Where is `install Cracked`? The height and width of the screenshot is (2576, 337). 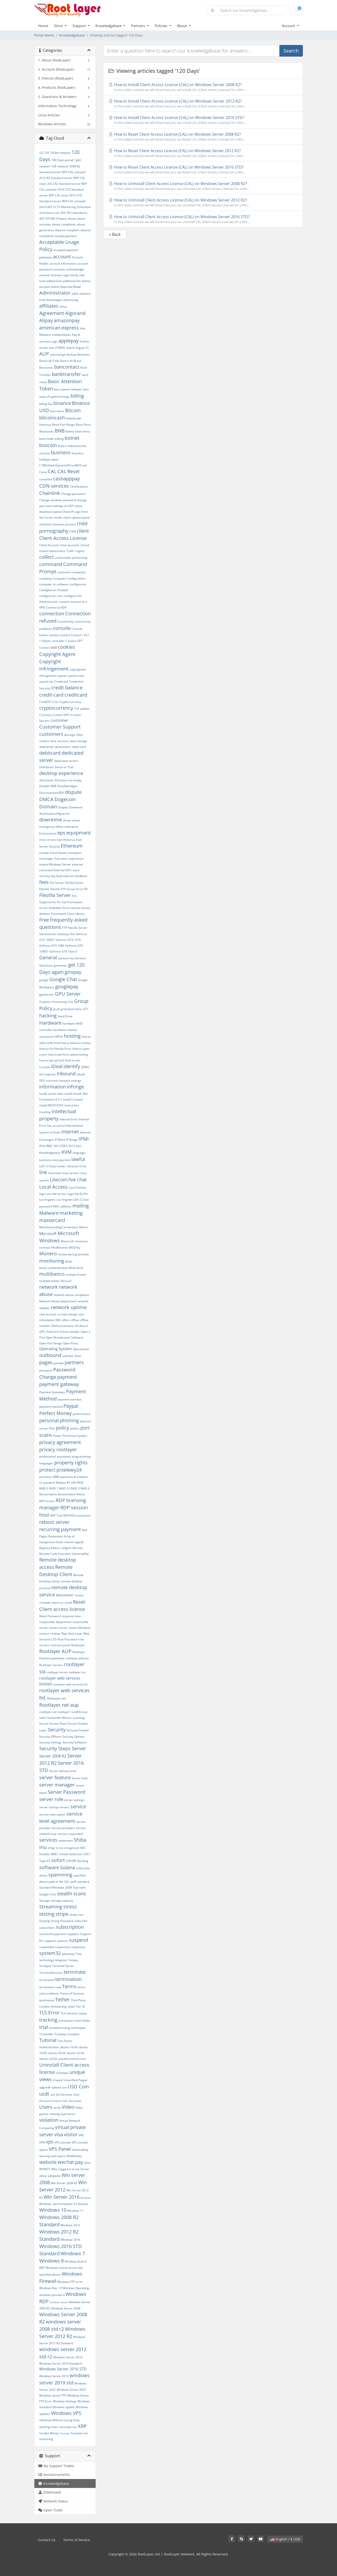
install Cracked is located at coordinates (73, 1099).